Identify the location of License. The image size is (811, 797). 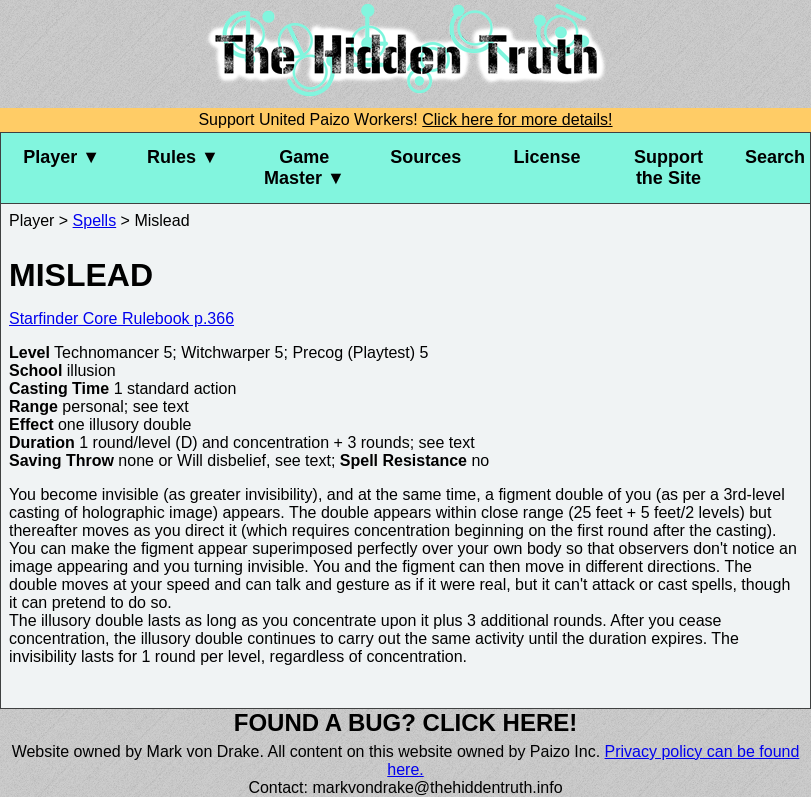
(547, 157).